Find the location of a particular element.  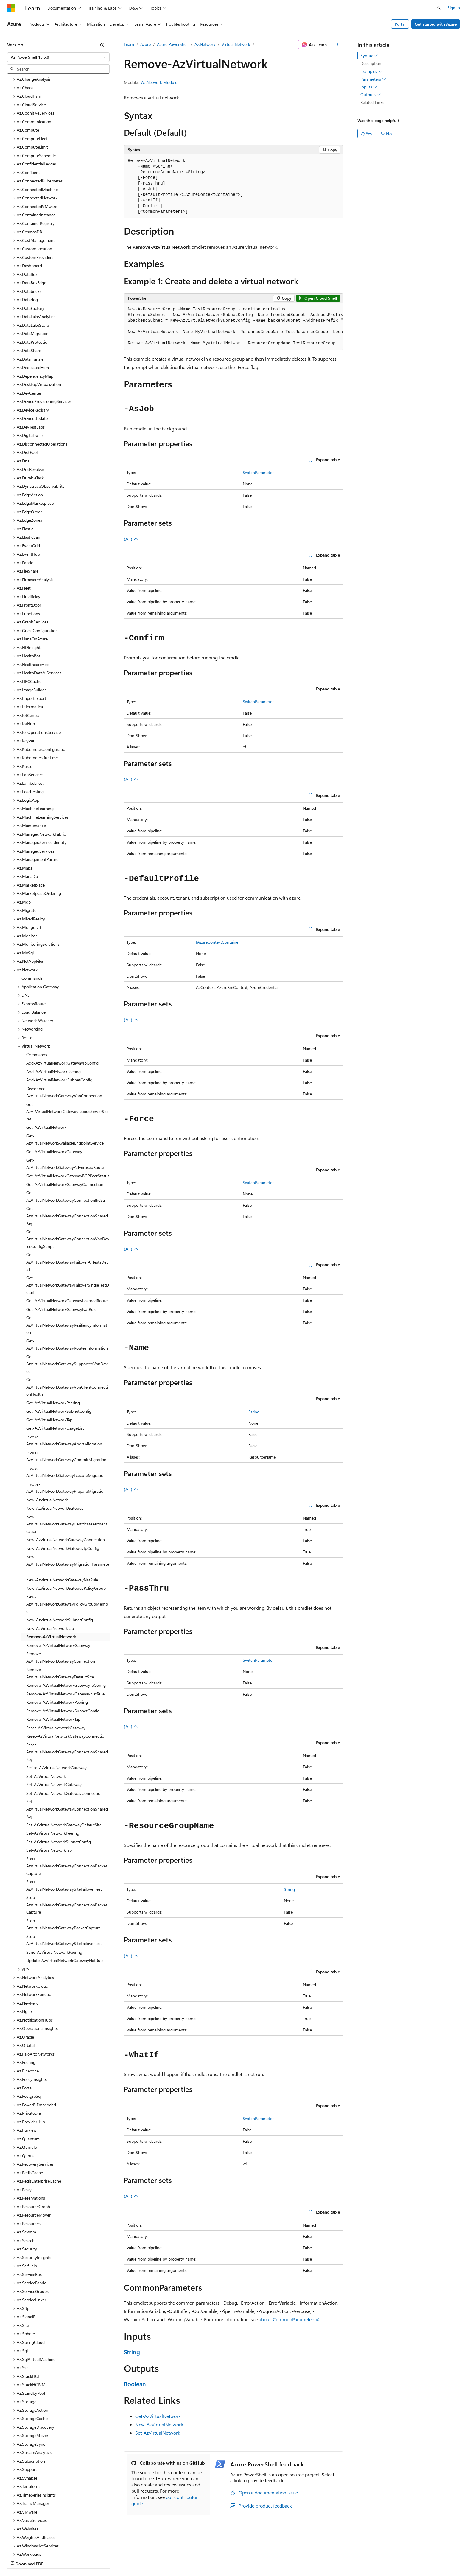

Previous Versions is located at coordinates (54, 2558).